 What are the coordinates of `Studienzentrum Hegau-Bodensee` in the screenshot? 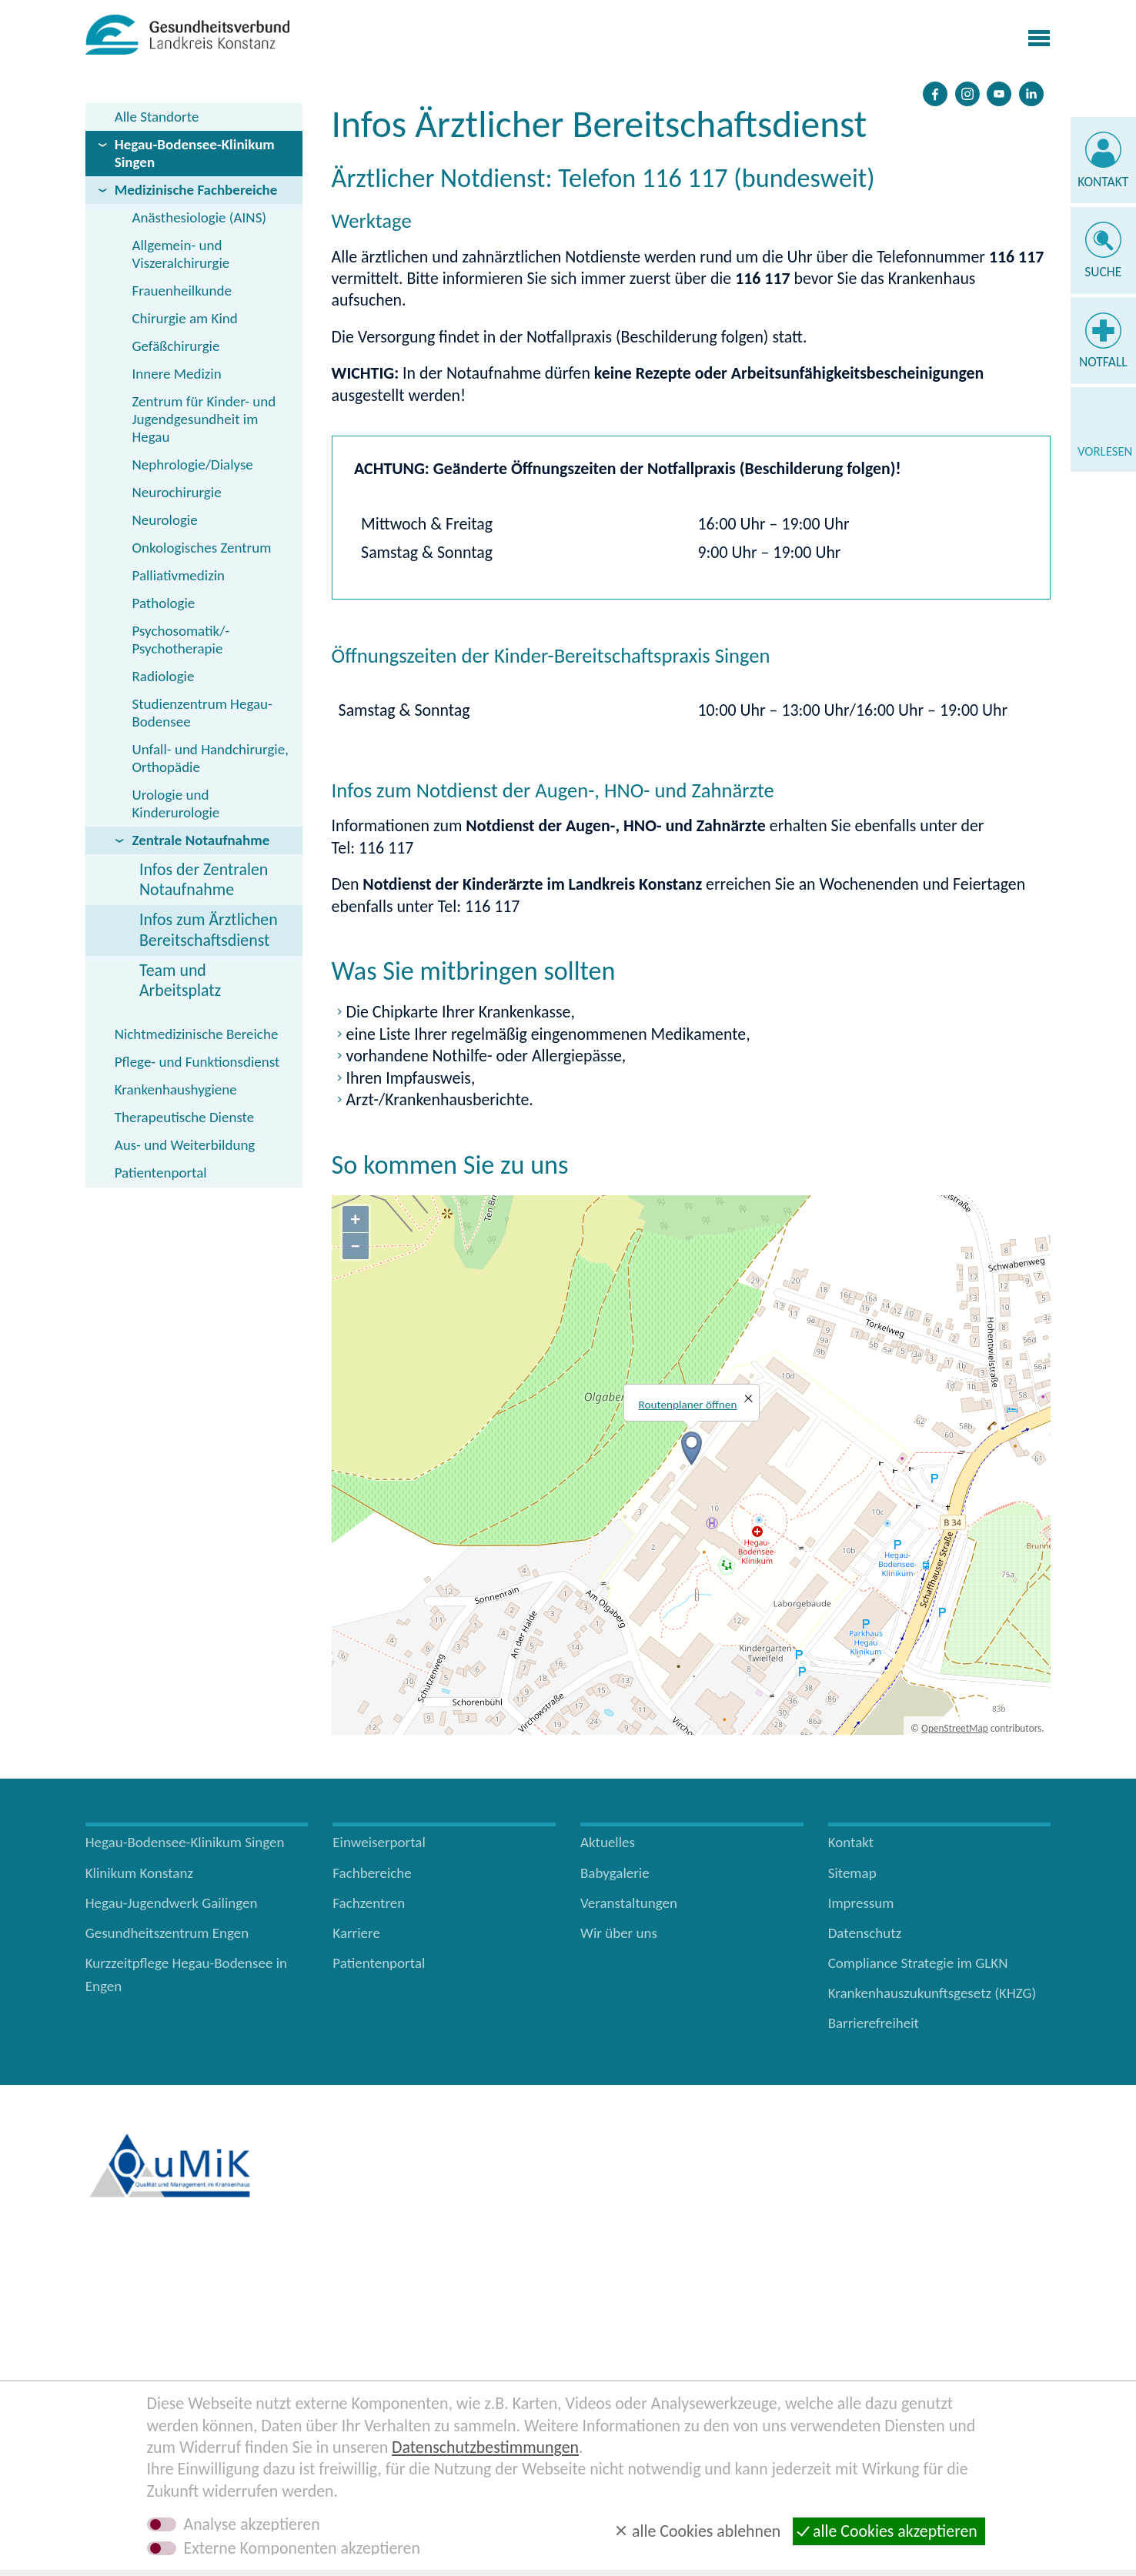 It's located at (202, 712).